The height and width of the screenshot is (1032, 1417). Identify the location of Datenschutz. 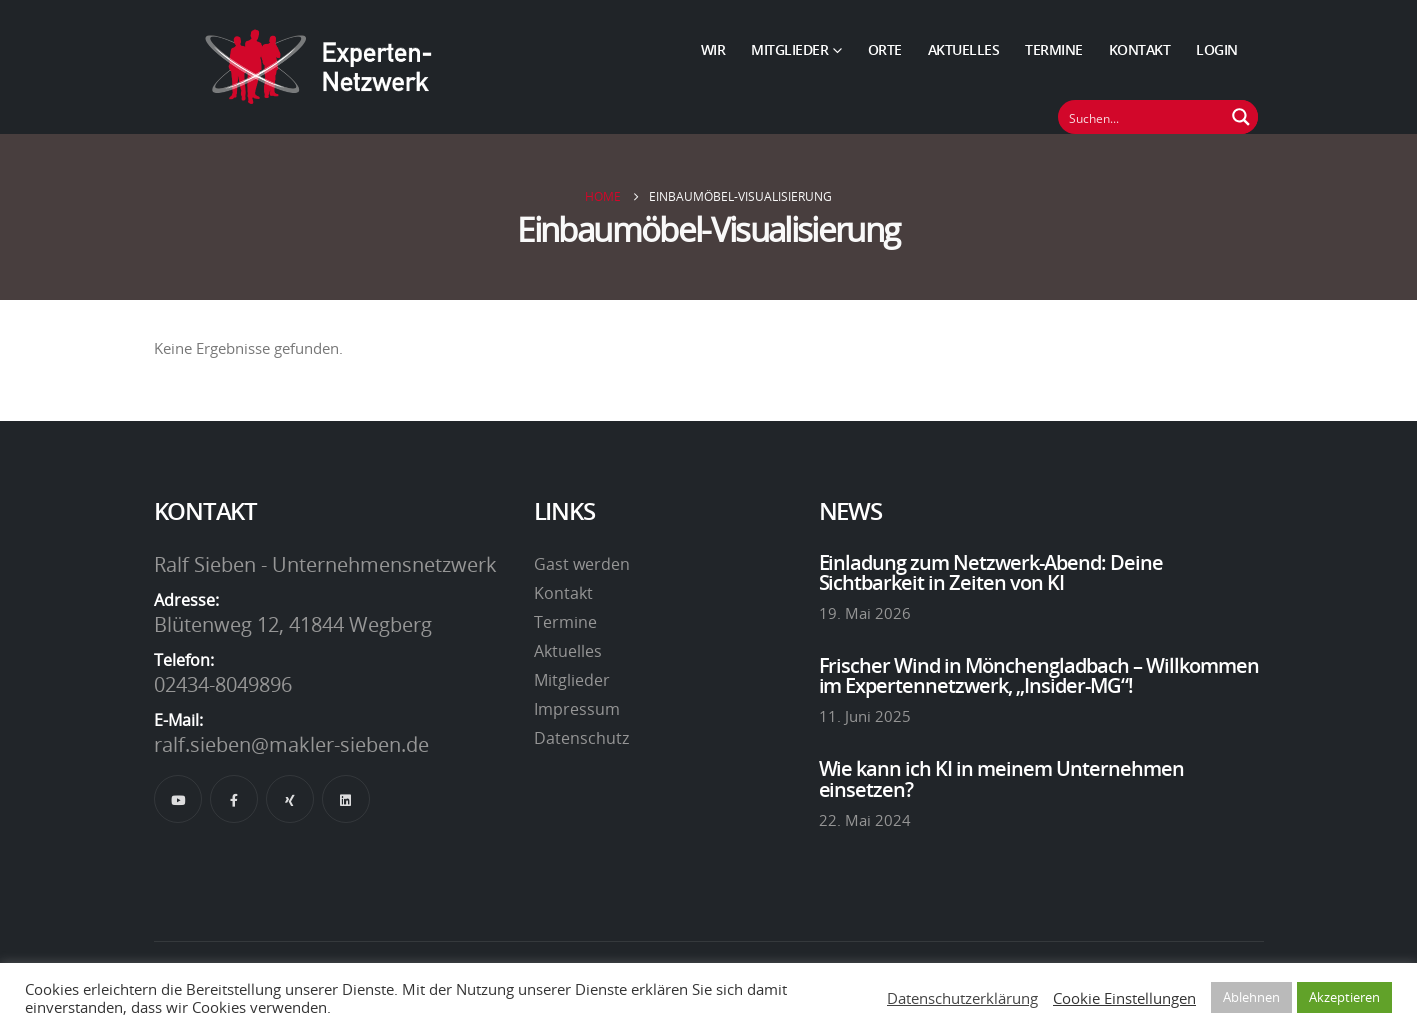
(581, 738).